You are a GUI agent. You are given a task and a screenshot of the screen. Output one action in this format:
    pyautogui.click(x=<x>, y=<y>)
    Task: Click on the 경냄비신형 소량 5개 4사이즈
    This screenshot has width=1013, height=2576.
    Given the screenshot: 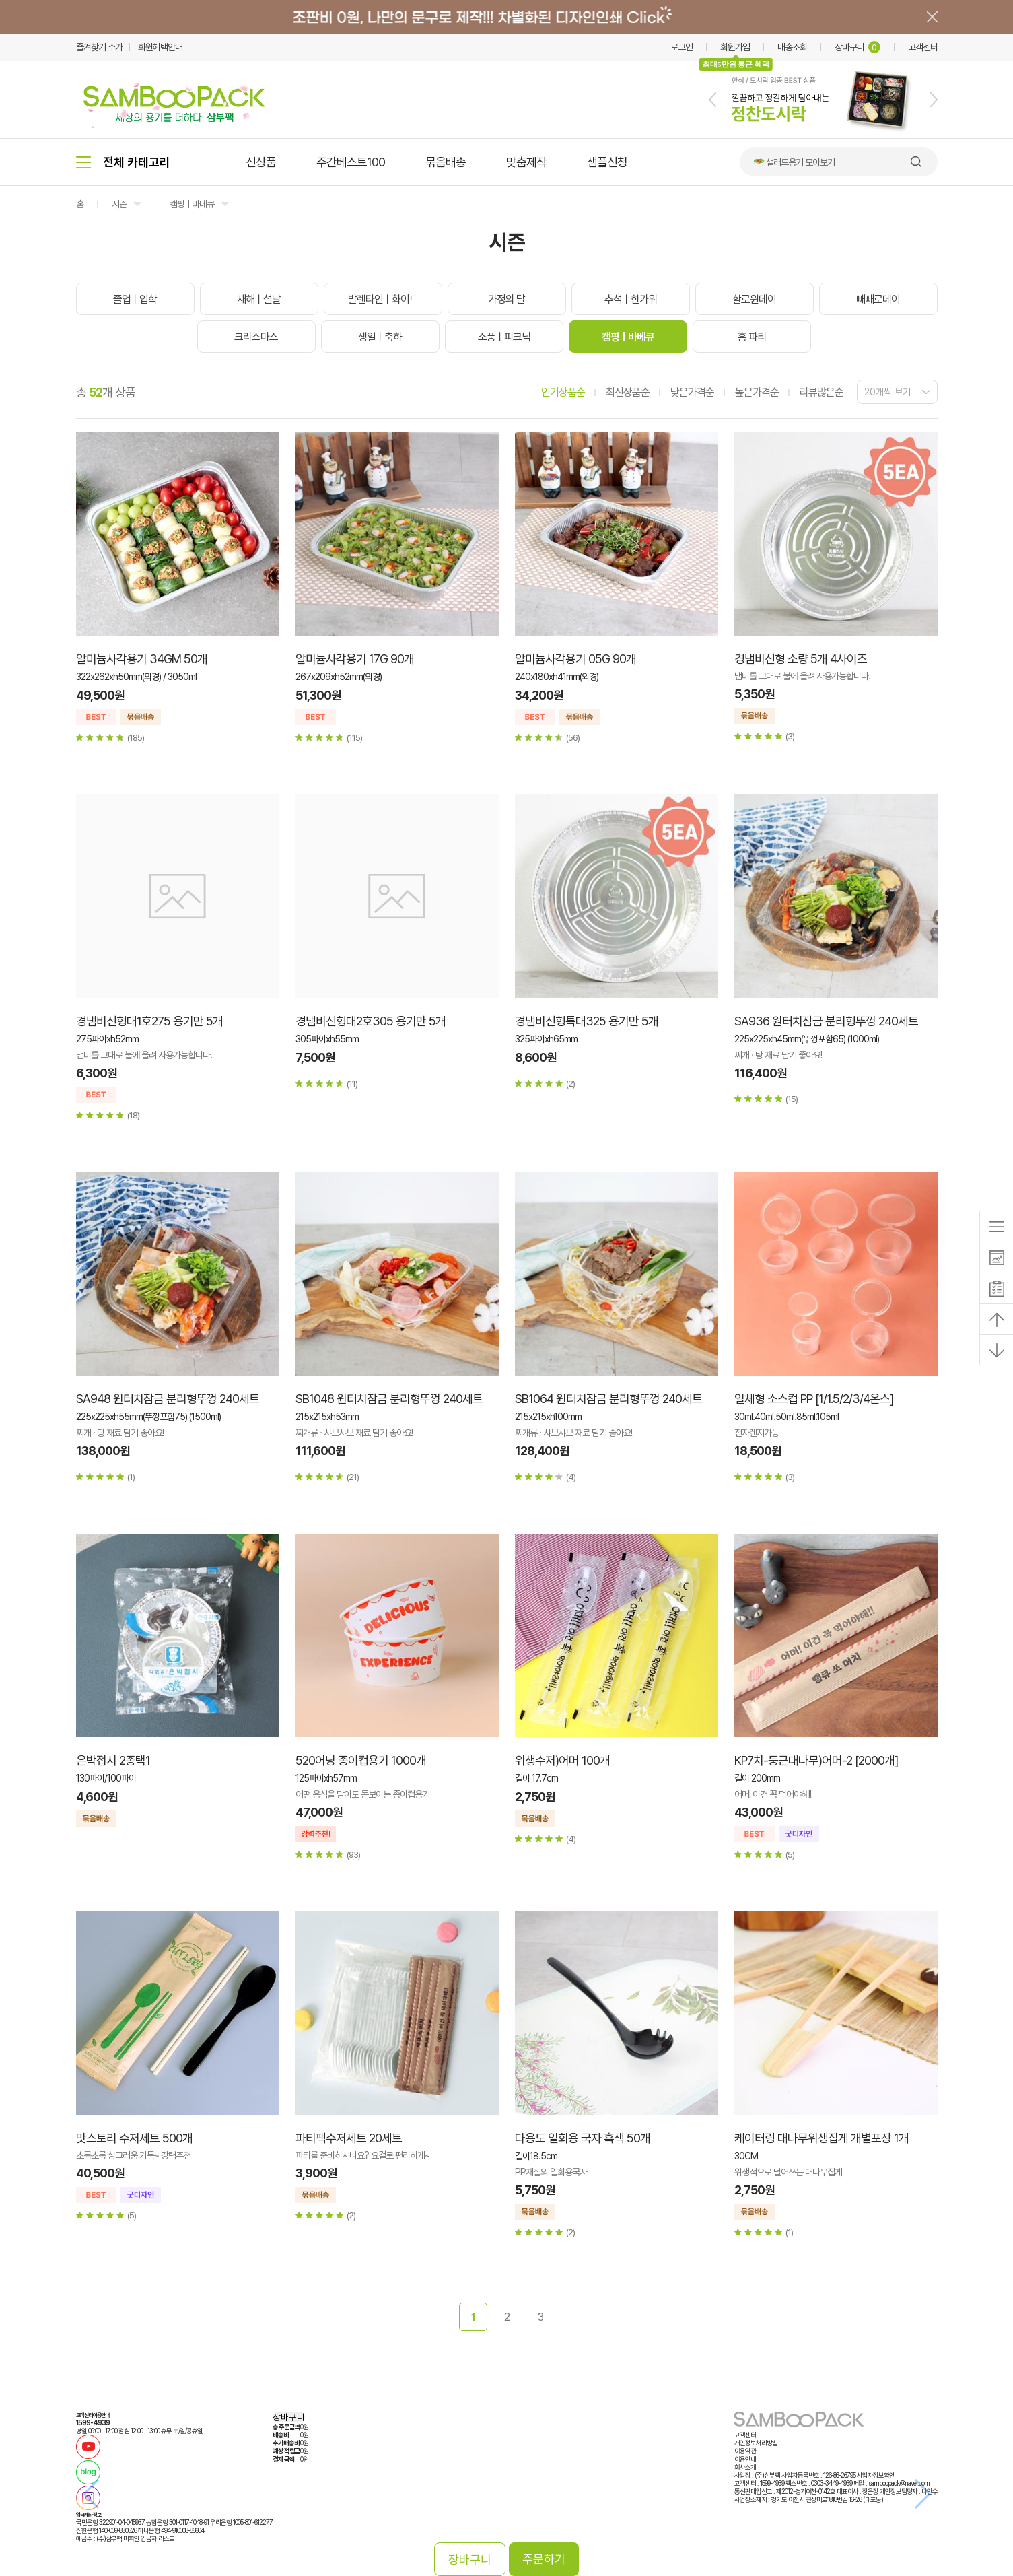 What is the action you would take?
    pyautogui.click(x=800, y=659)
    